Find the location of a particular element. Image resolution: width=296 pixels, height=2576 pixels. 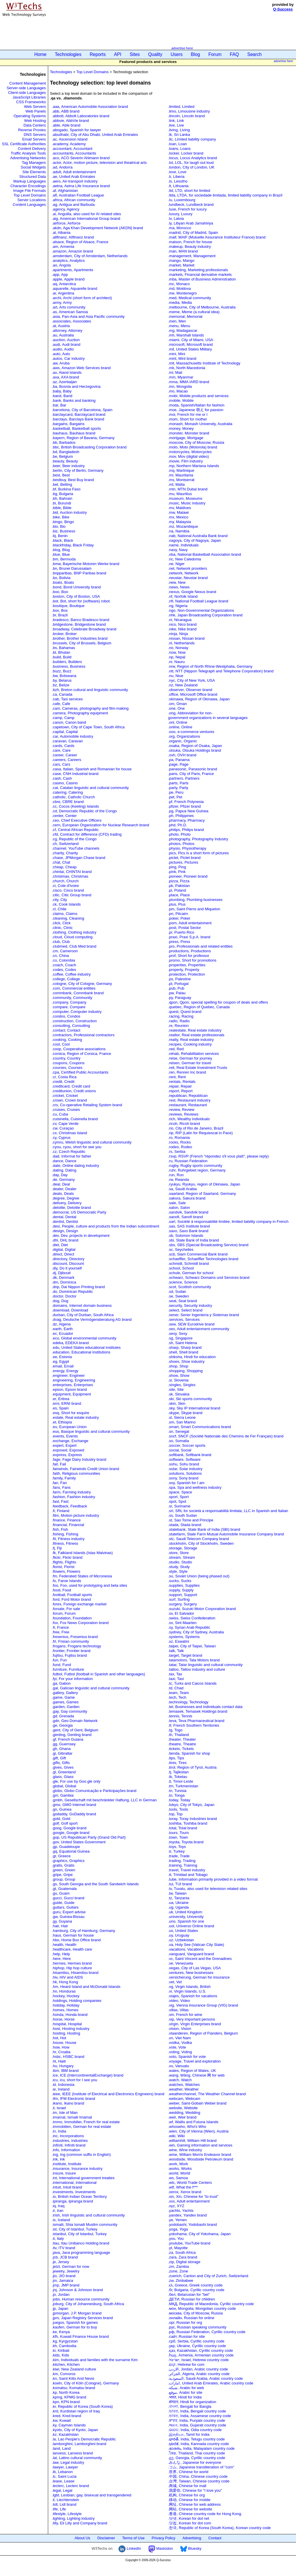

.skype, Skype brand is located at coordinates (185, 1413).